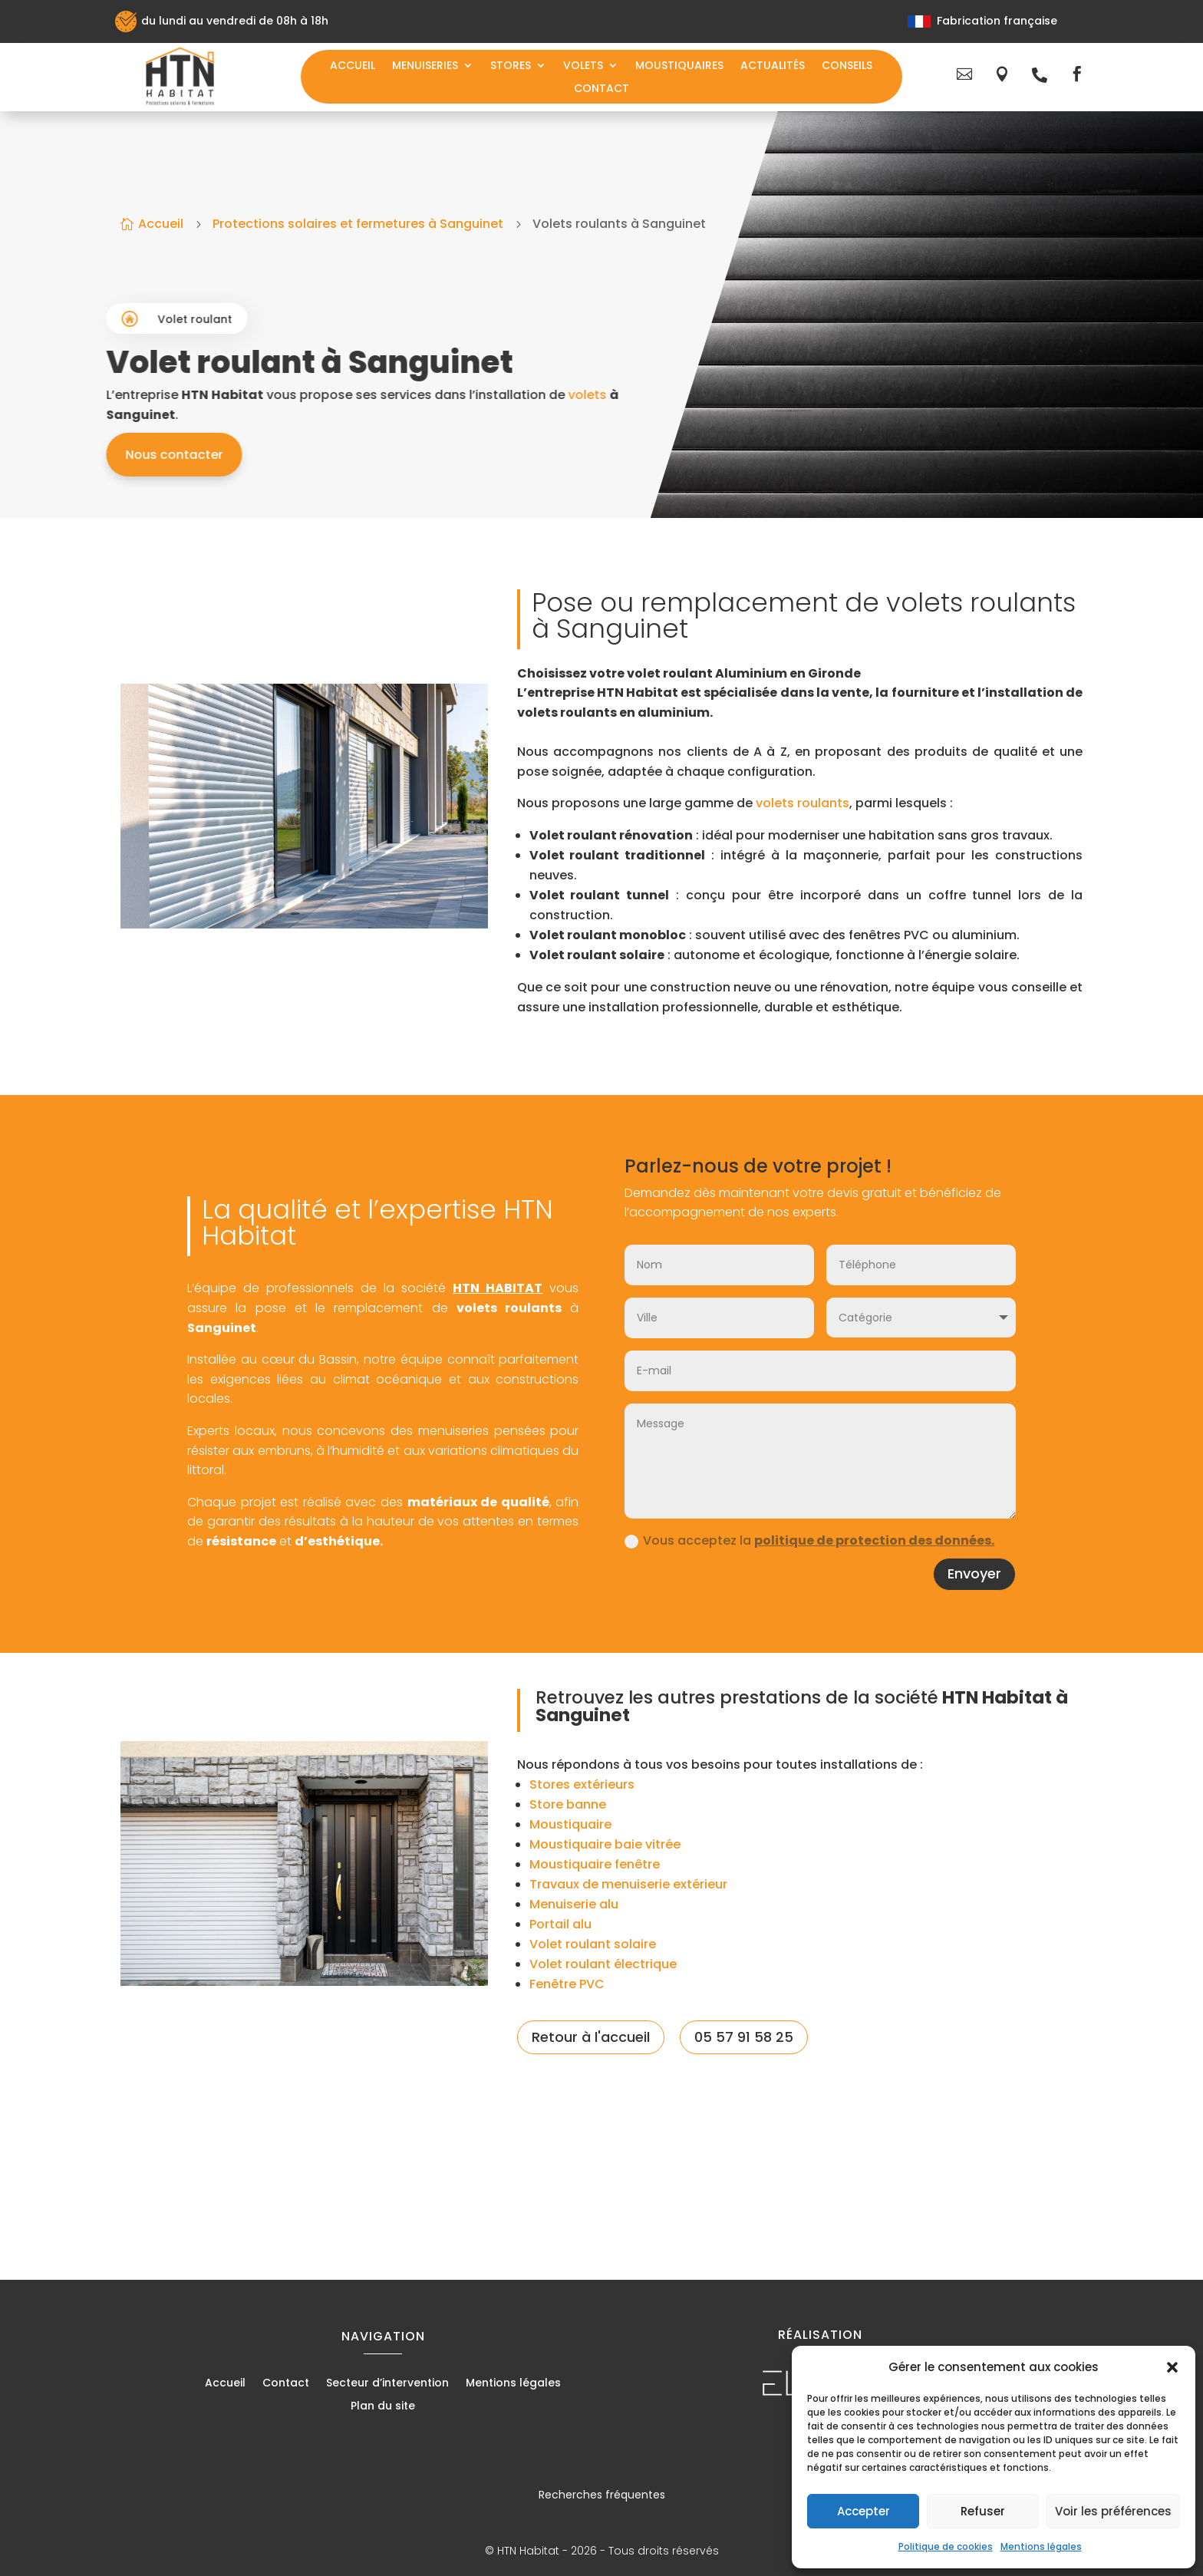  Describe the element at coordinates (847, 66) in the screenshot. I see `Conseils` at that location.